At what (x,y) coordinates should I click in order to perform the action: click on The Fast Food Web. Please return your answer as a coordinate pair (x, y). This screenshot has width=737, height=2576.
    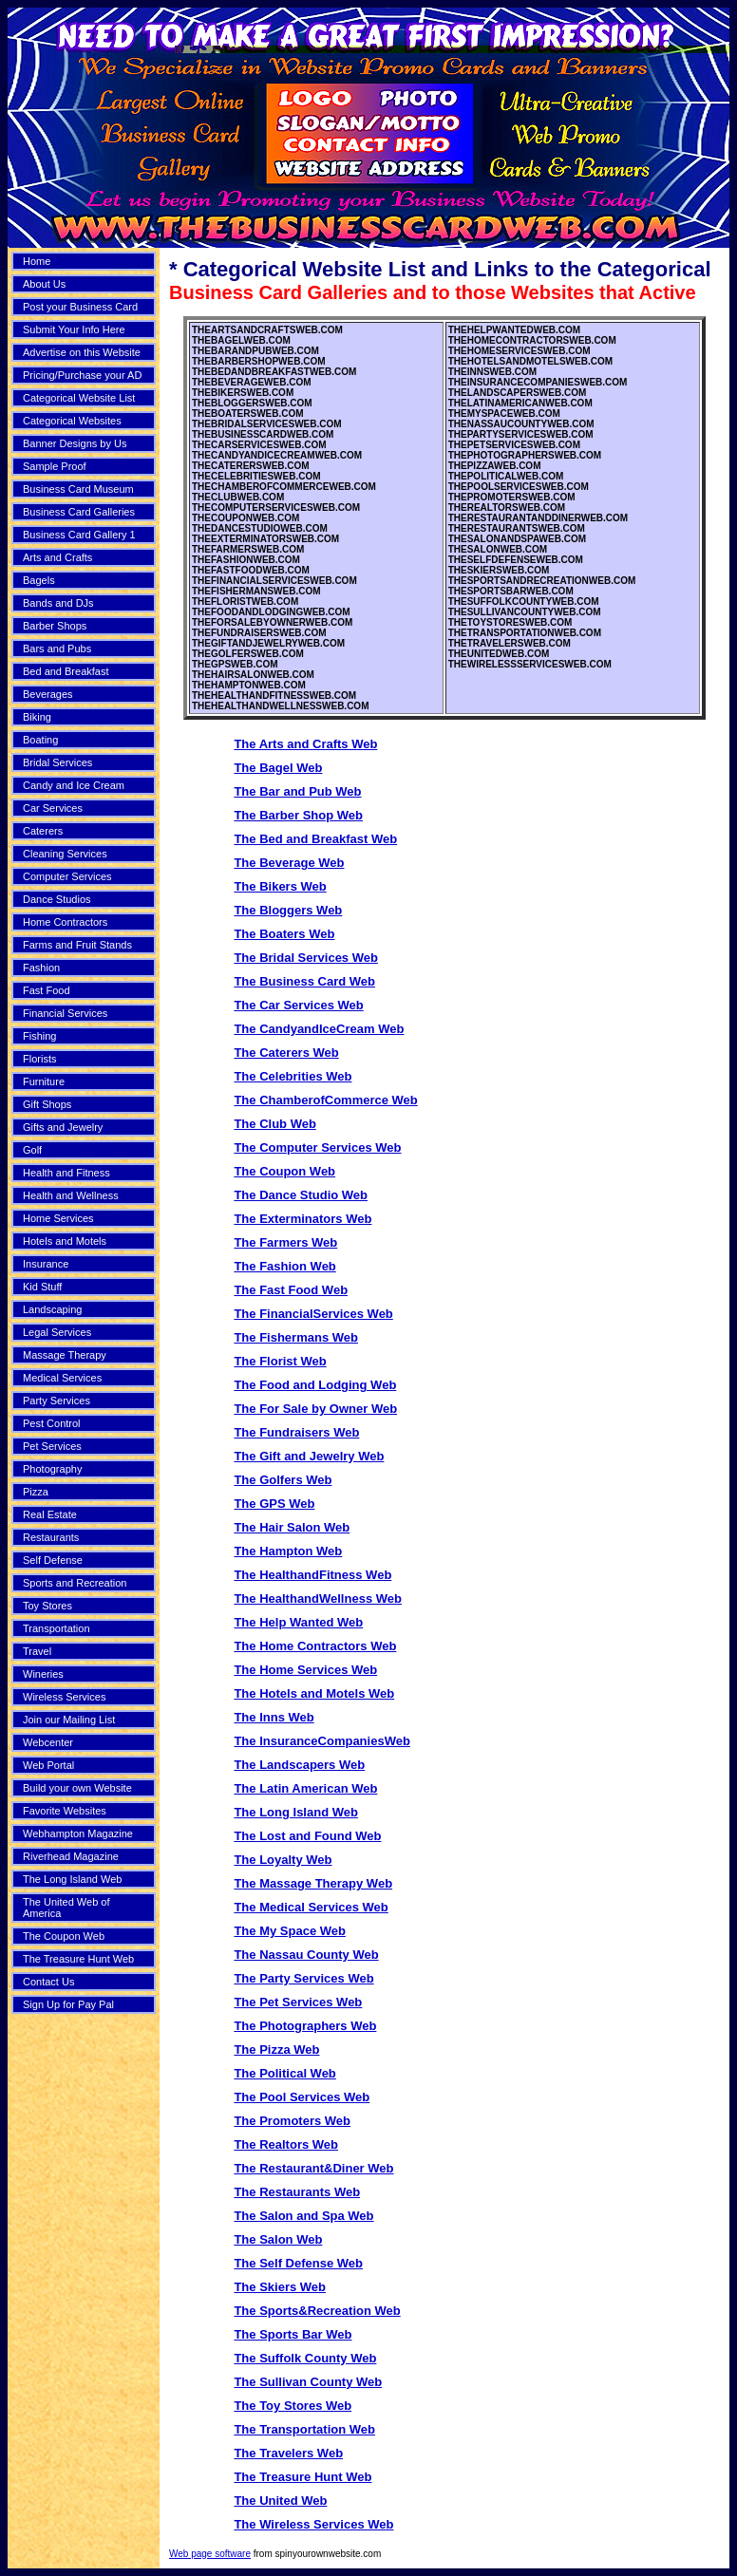
    Looking at the image, I should click on (291, 1290).